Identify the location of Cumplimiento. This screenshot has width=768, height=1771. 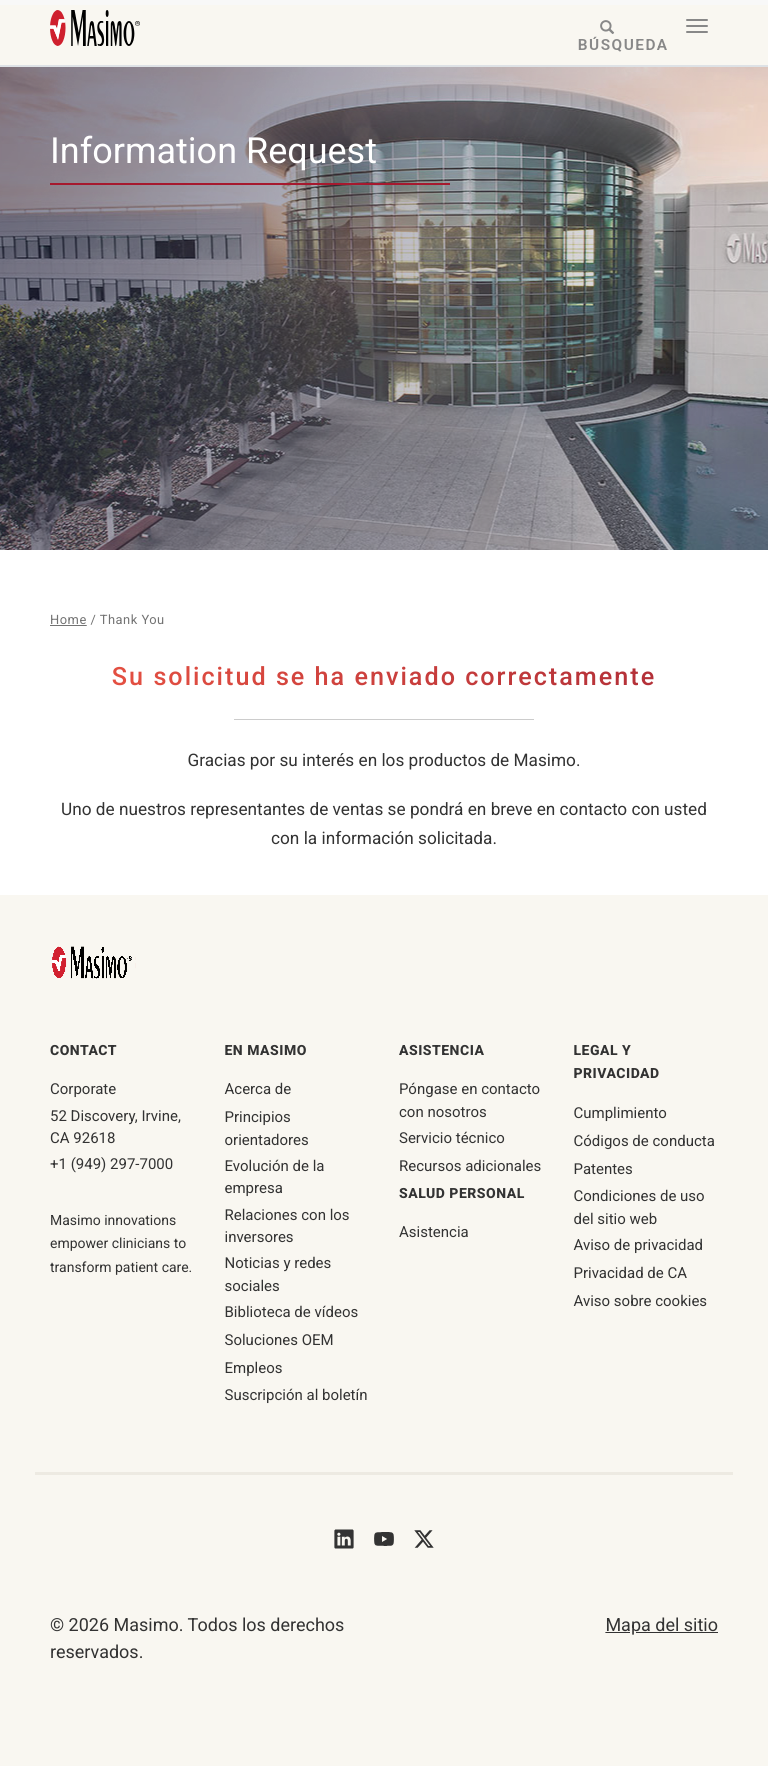
(620, 1118).